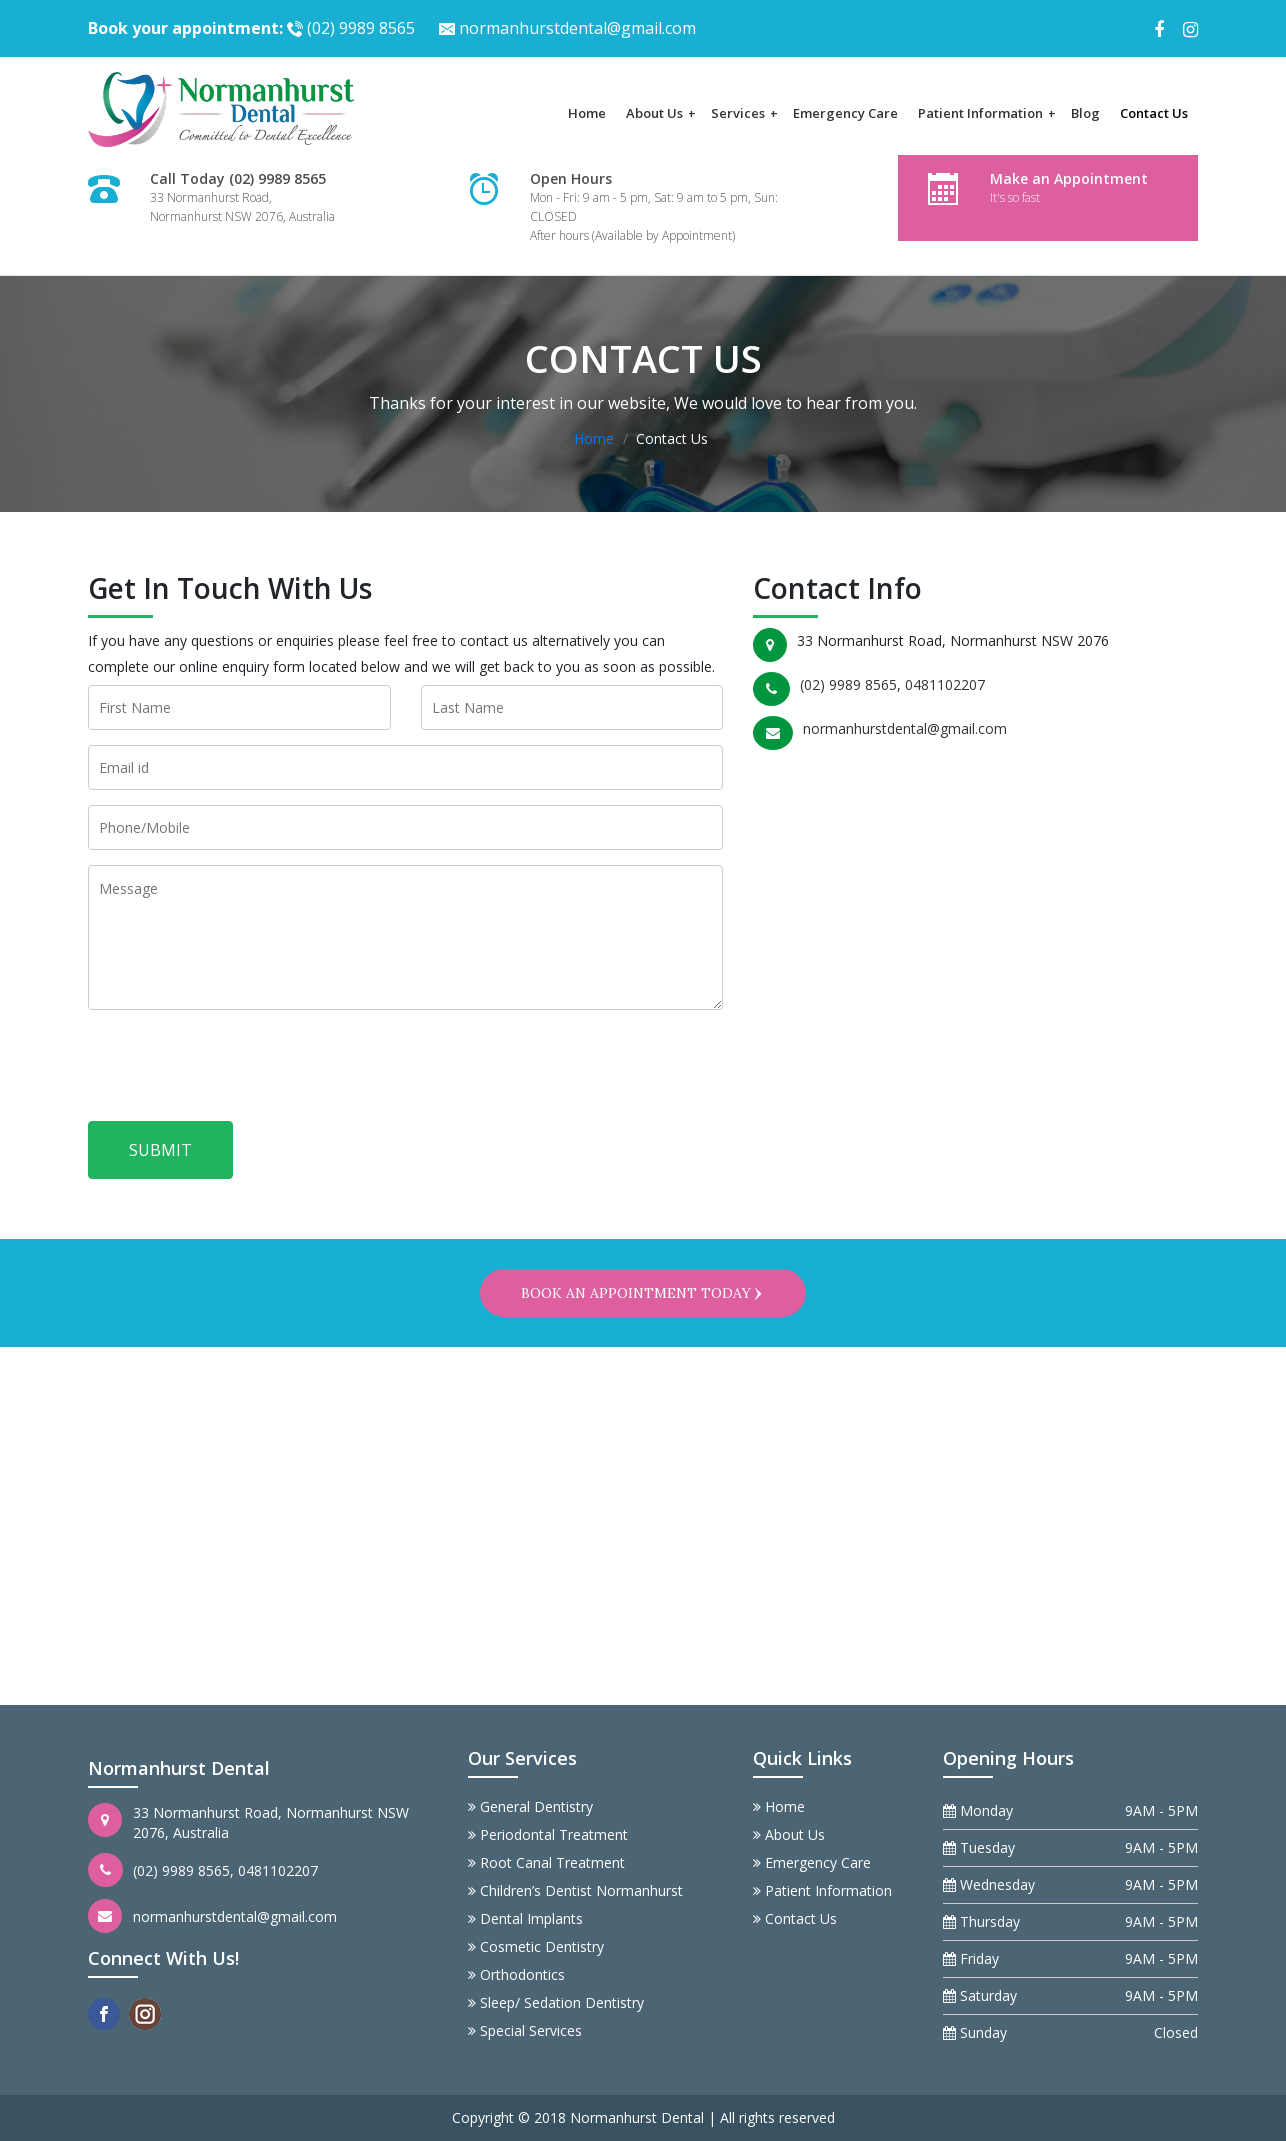  What do you see at coordinates (643, 1293) in the screenshot?
I see `Book an appointment today` at bounding box center [643, 1293].